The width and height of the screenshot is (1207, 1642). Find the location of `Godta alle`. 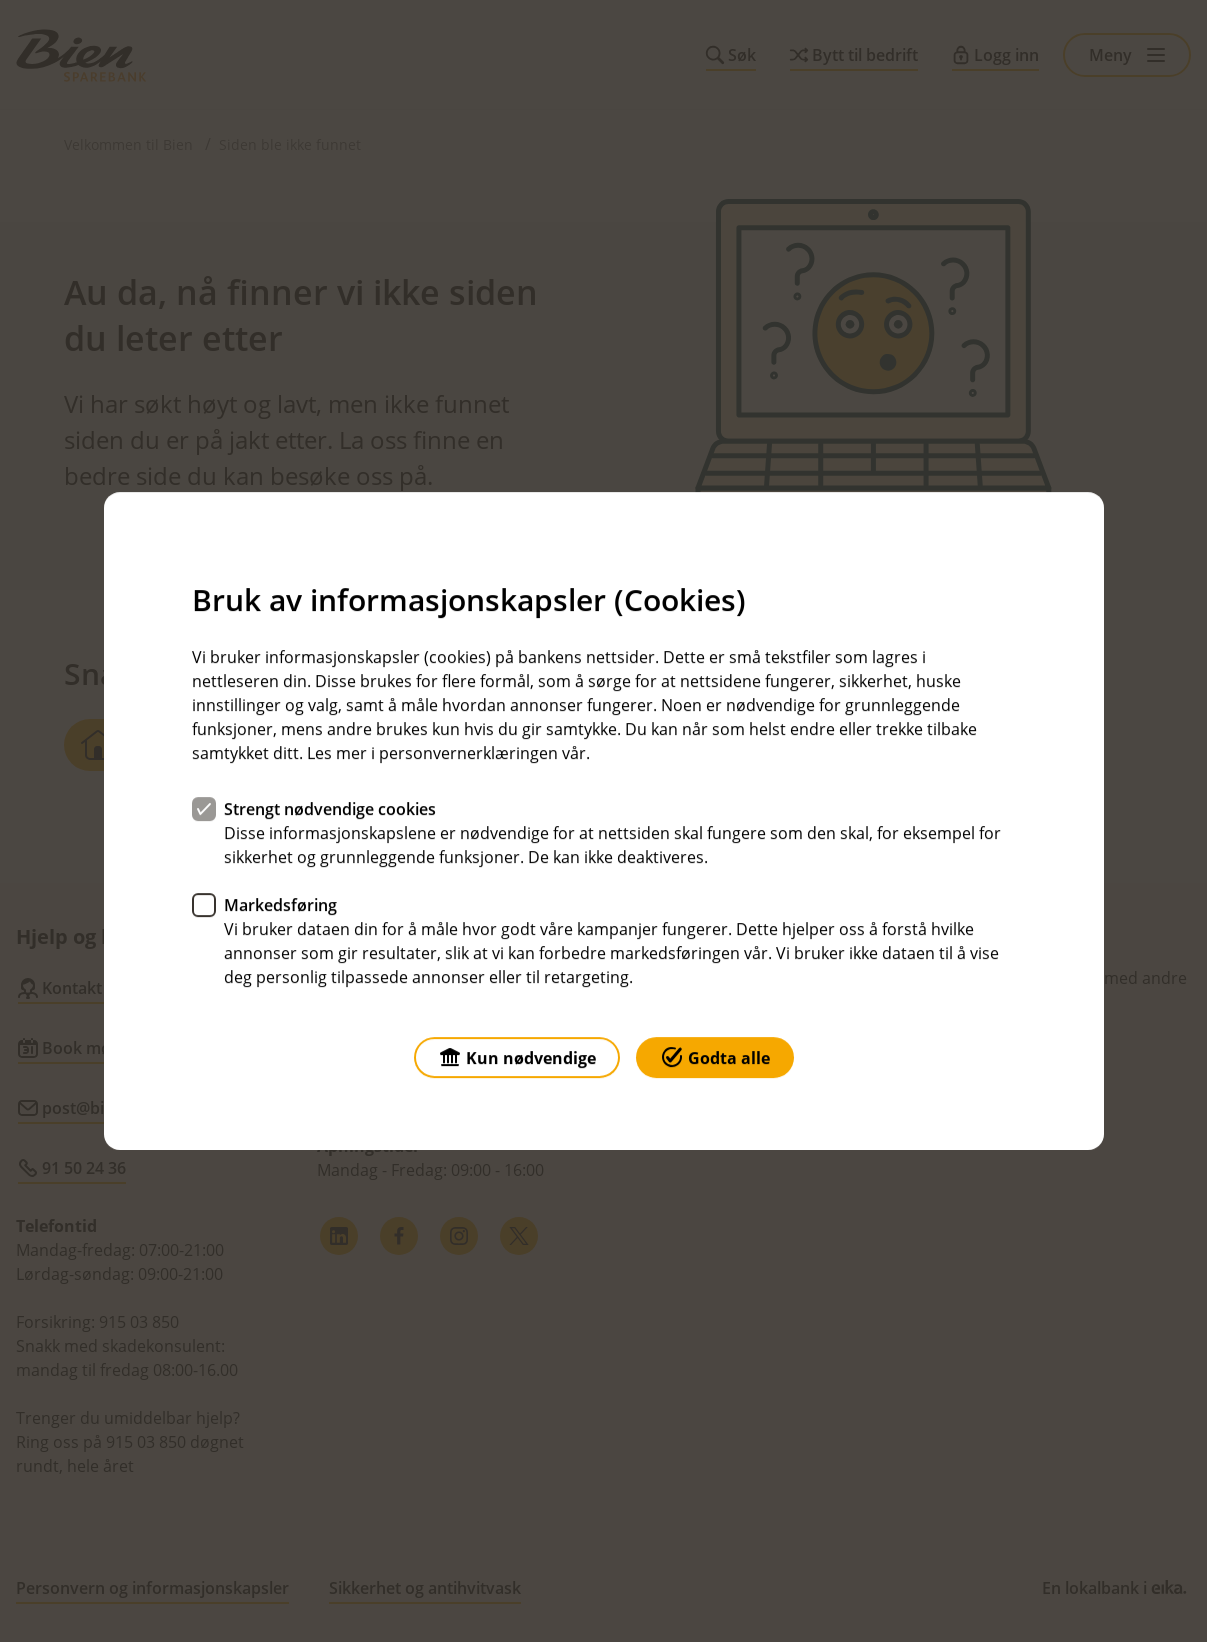

Godta alle is located at coordinates (715, 1056).